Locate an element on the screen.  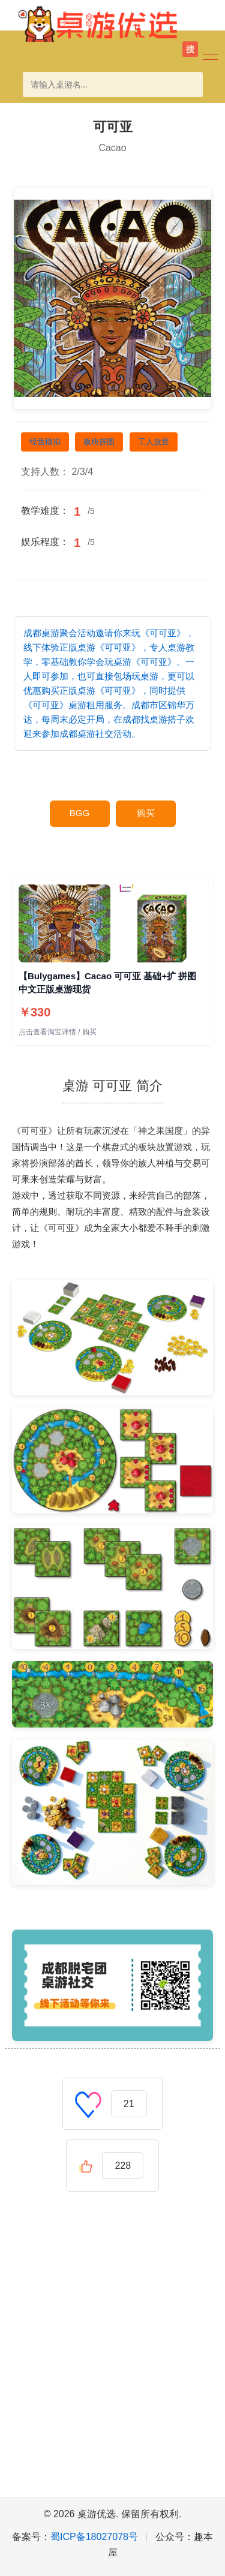
经营模拟 is located at coordinates (45, 441).